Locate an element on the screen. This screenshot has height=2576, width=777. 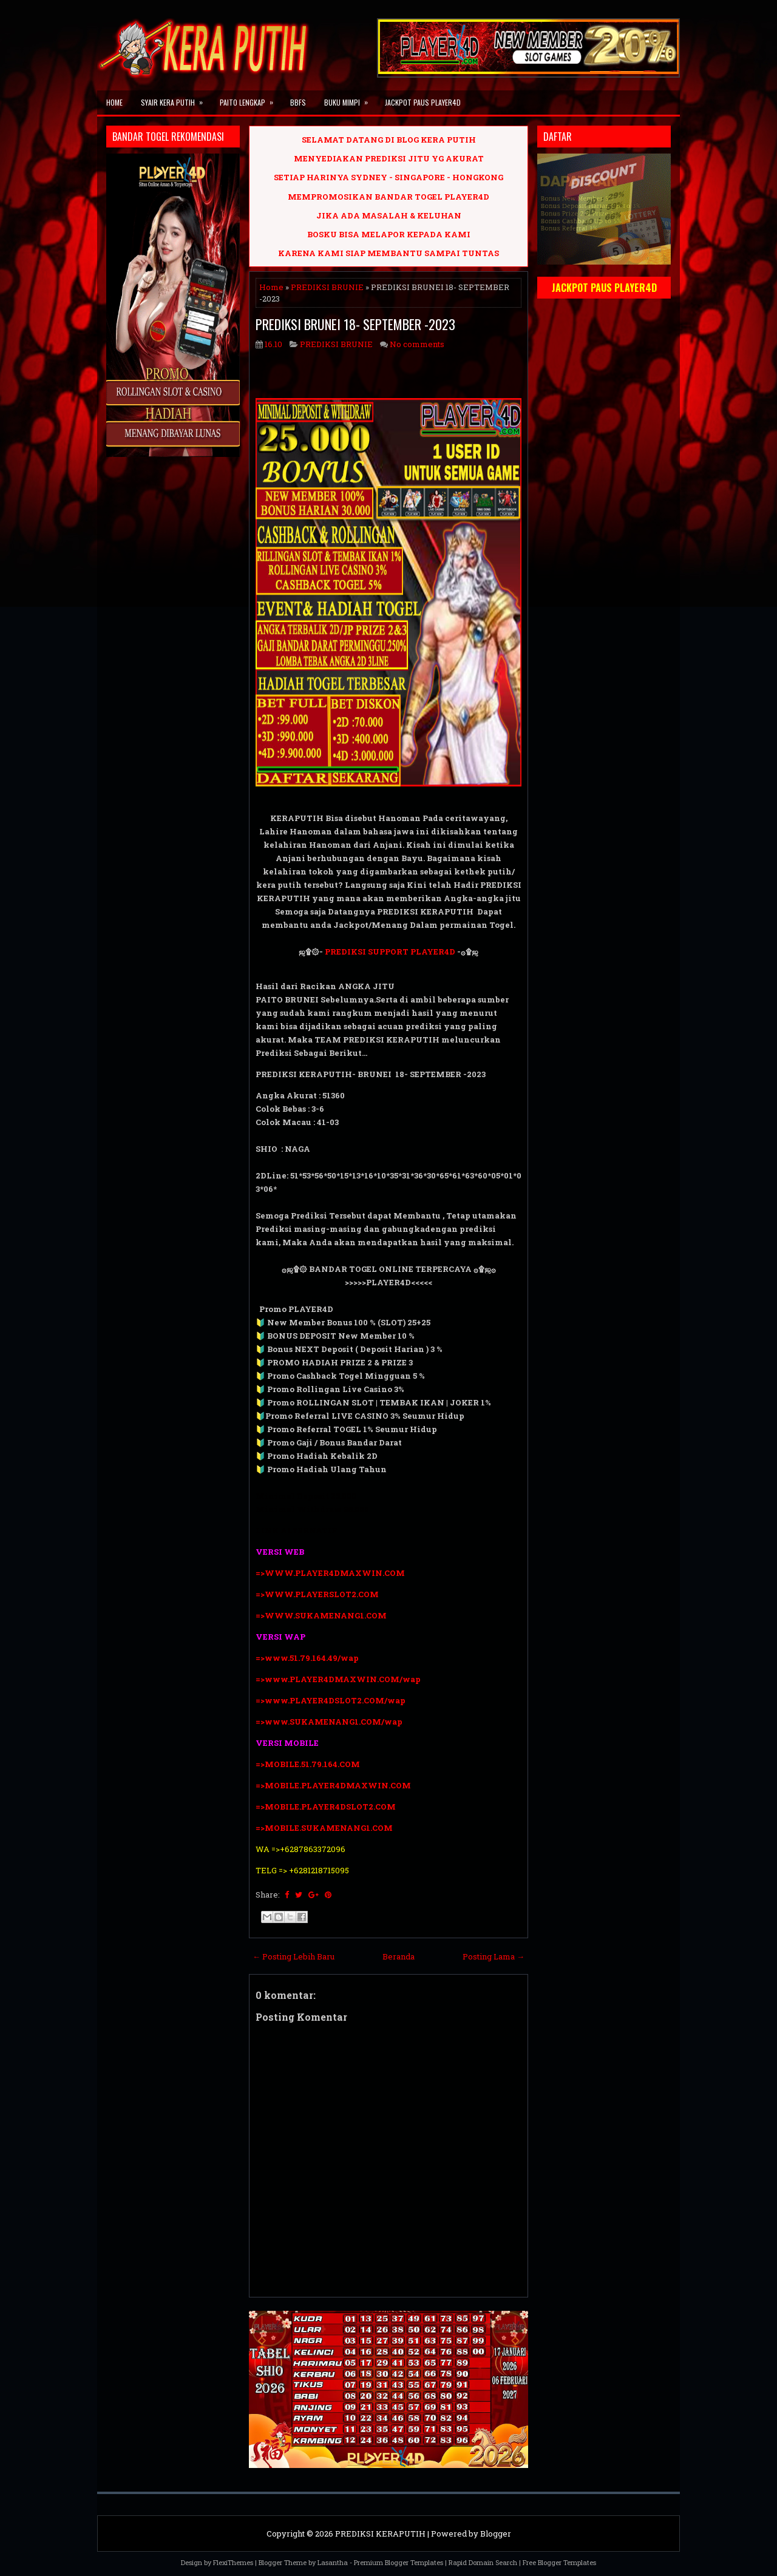
Lasantha is located at coordinates (332, 2562).